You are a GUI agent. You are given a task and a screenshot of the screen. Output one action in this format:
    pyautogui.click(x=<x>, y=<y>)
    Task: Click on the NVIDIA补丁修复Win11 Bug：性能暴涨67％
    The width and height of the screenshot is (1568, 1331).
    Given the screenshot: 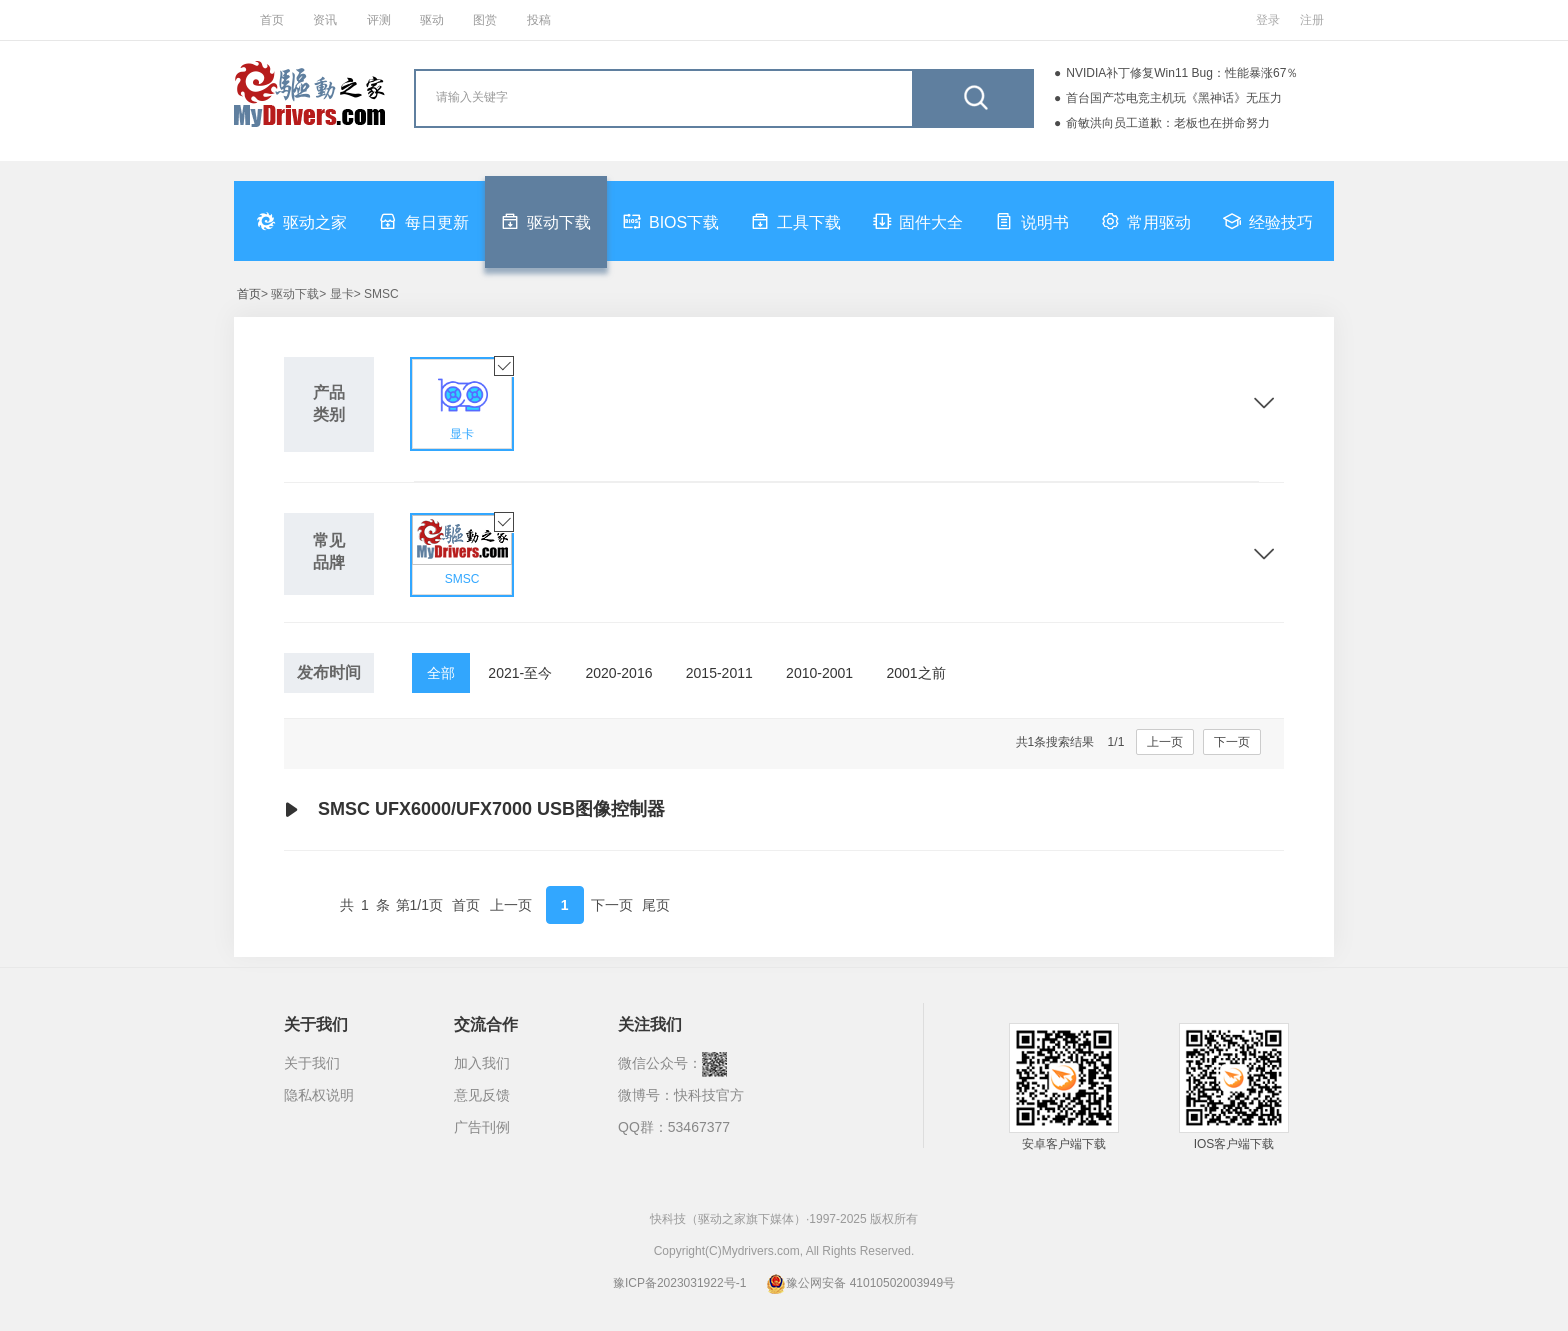 What is the action you would take?
    pyautogui.click(x=1182, y=73)
    